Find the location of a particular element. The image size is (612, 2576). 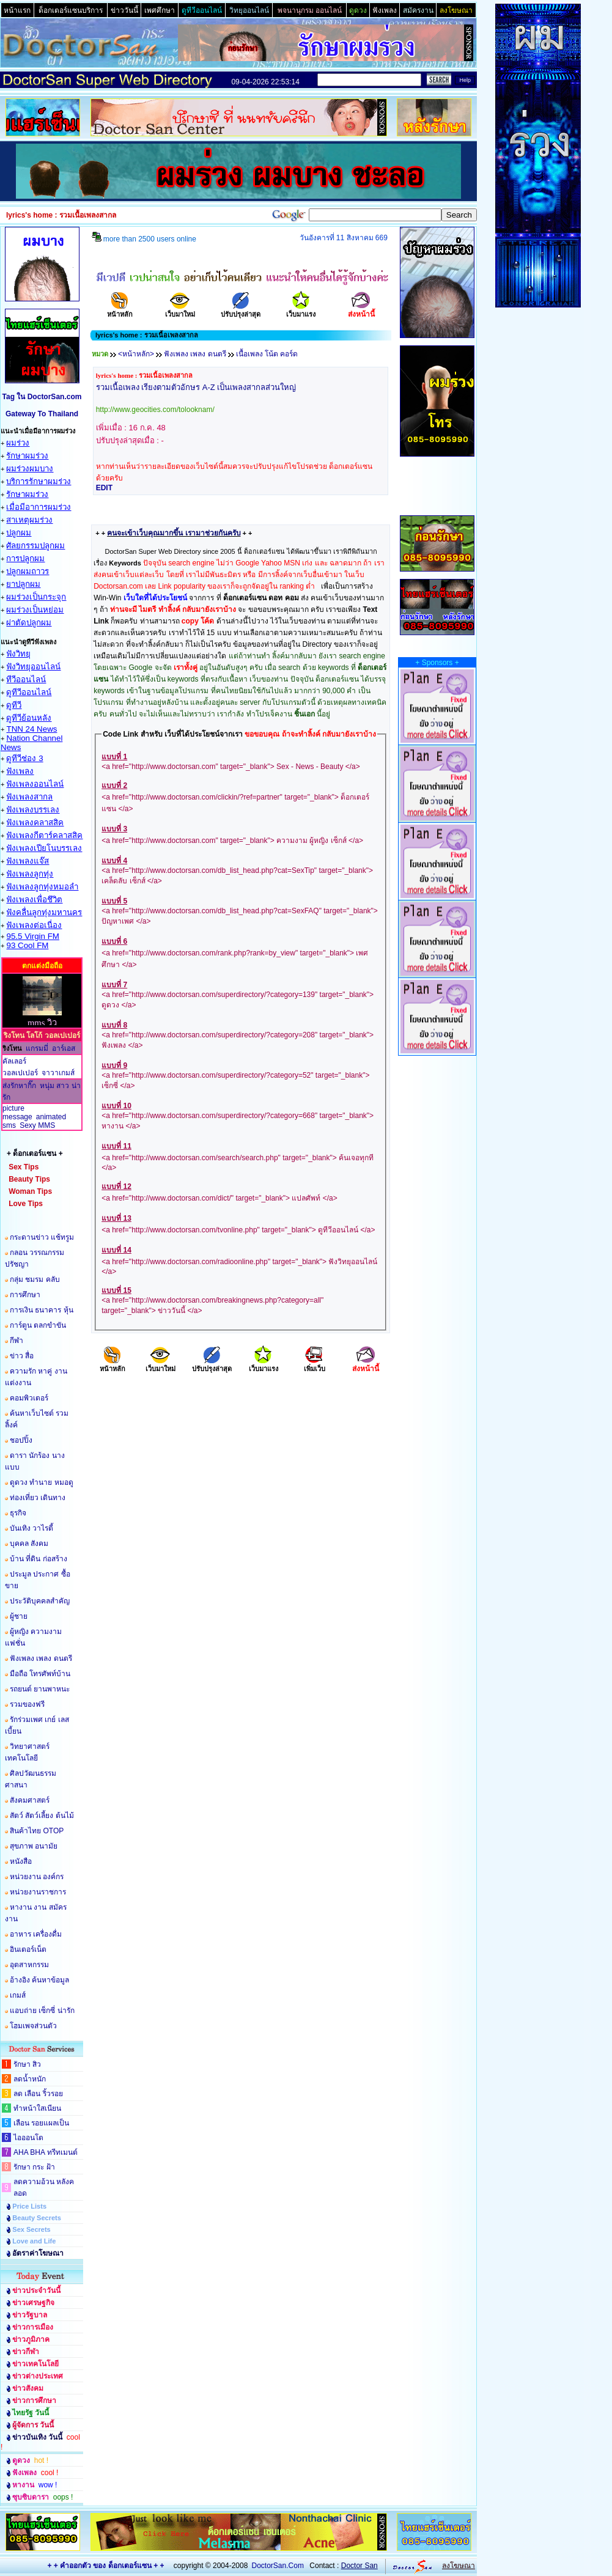

picture message is located at coordinates (17, 1112).